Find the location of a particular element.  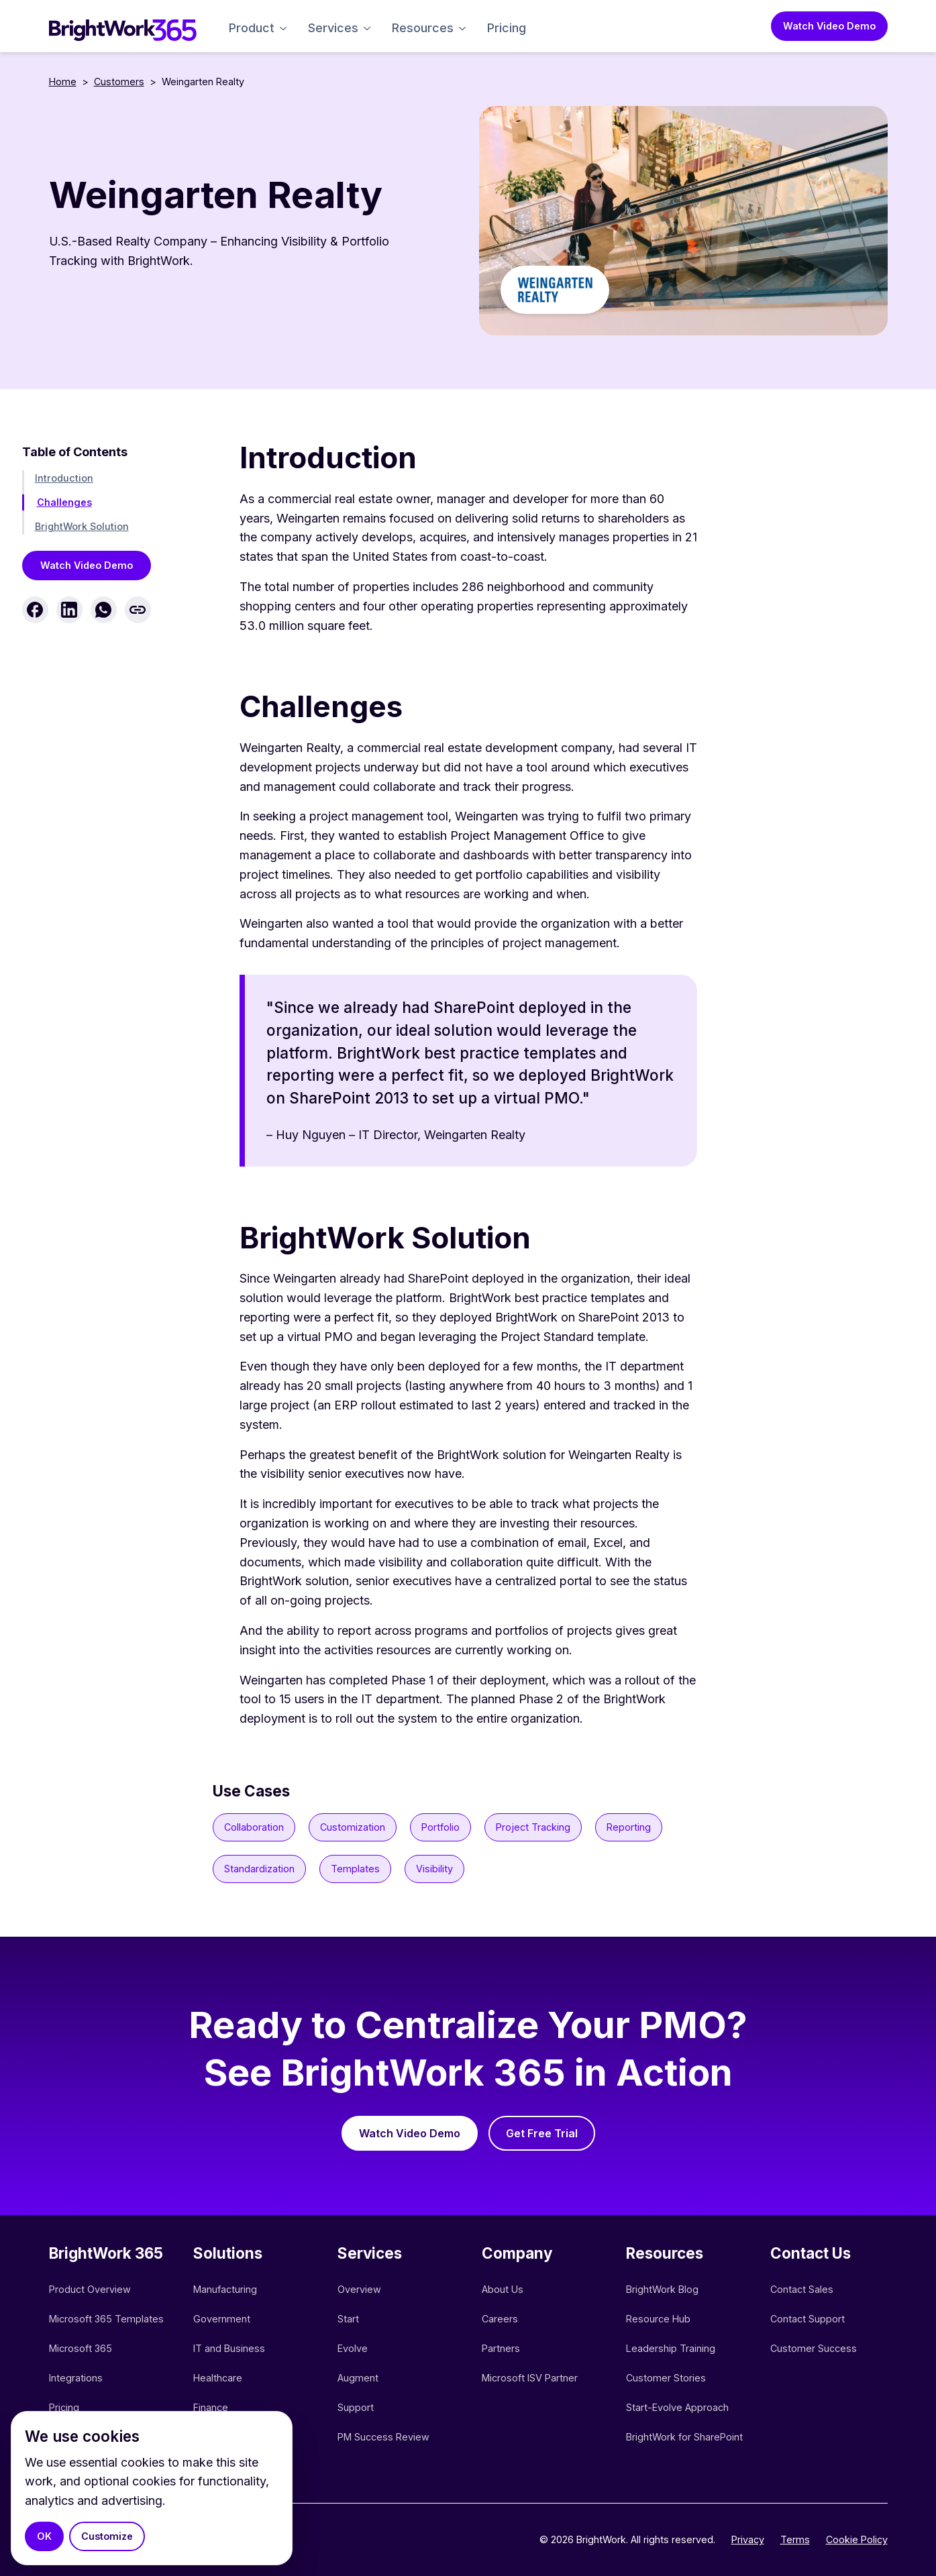

Visibility is located at coordinates (434, 1868).